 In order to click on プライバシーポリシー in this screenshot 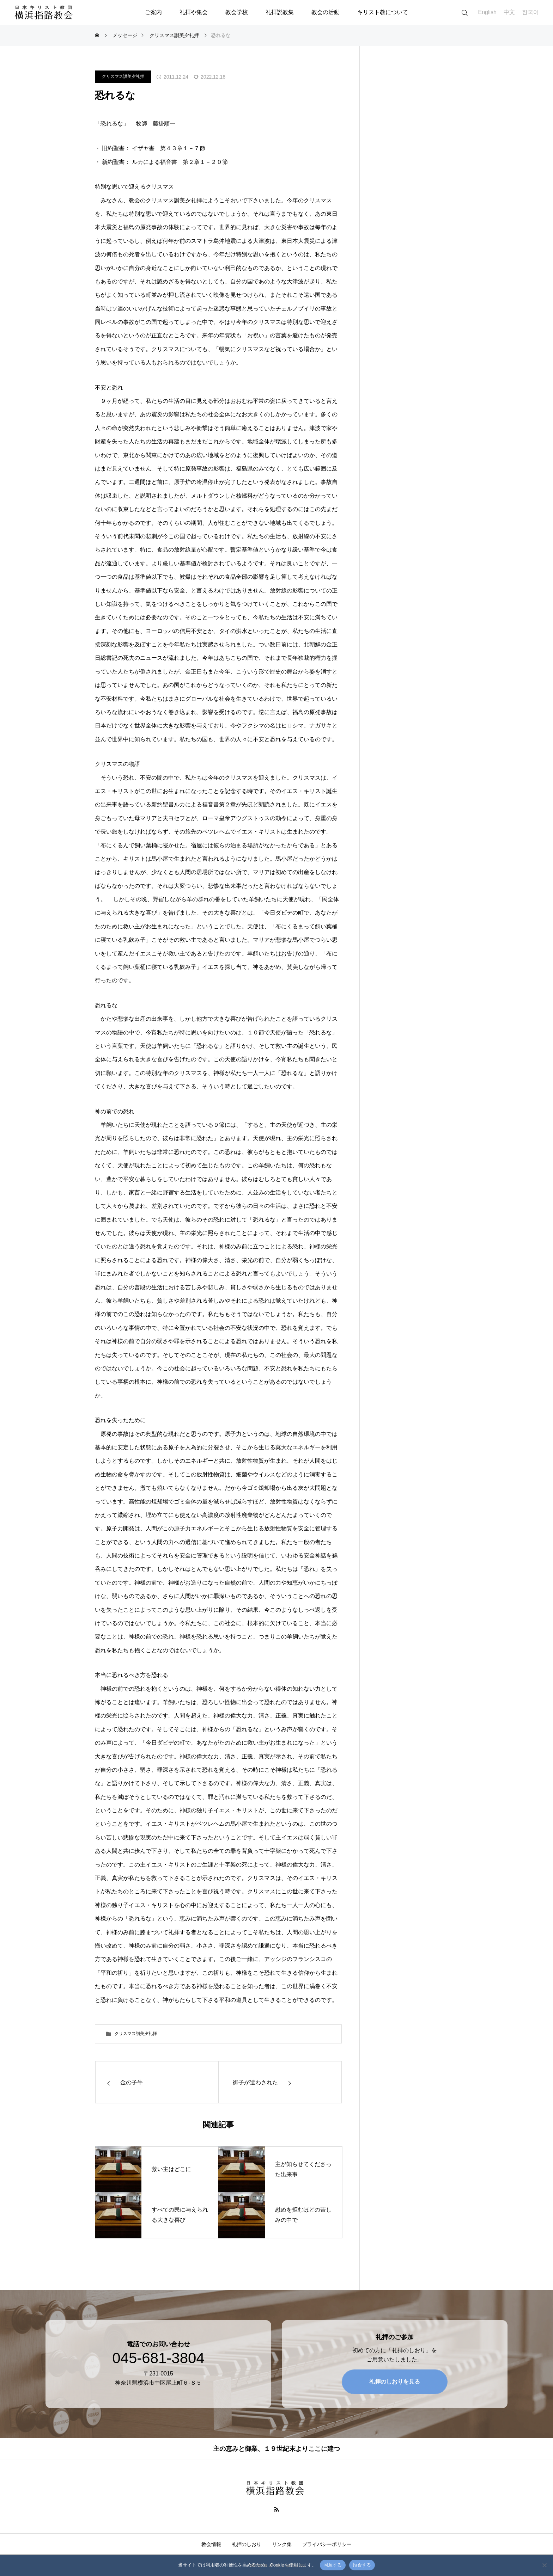, I will do `click(327, 2544)`.